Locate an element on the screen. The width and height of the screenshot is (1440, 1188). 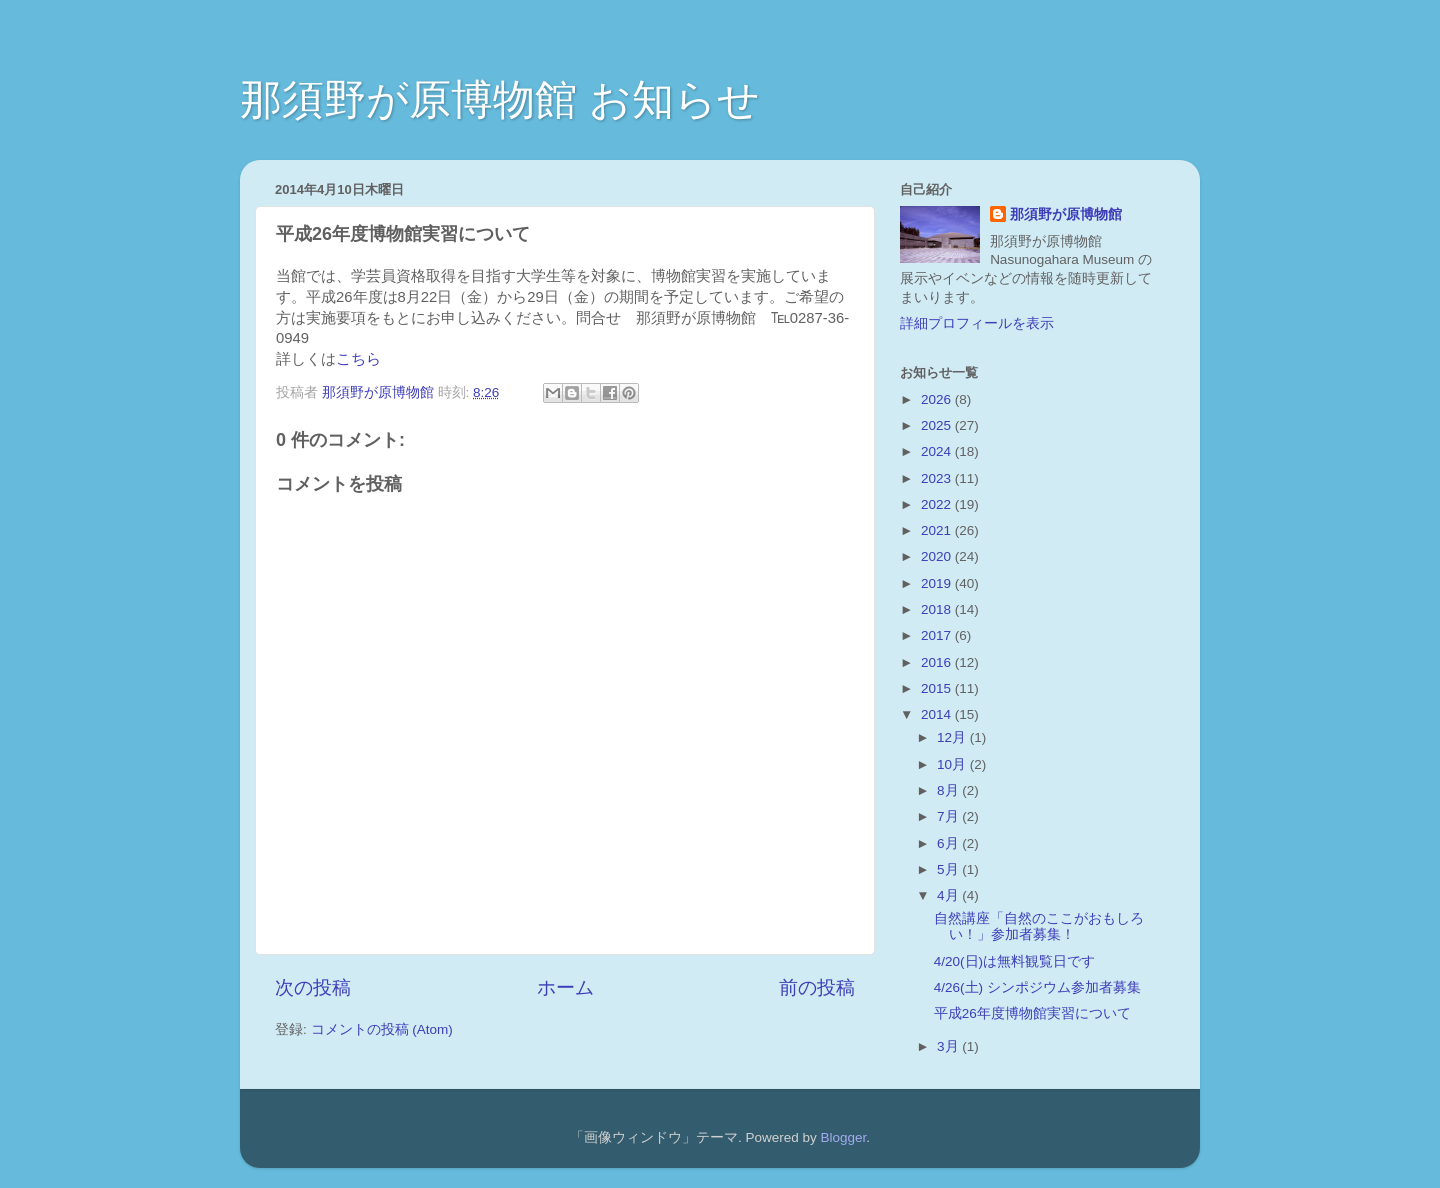
コメントの投稿 (Atom) is located at coordinates (382, 1029).